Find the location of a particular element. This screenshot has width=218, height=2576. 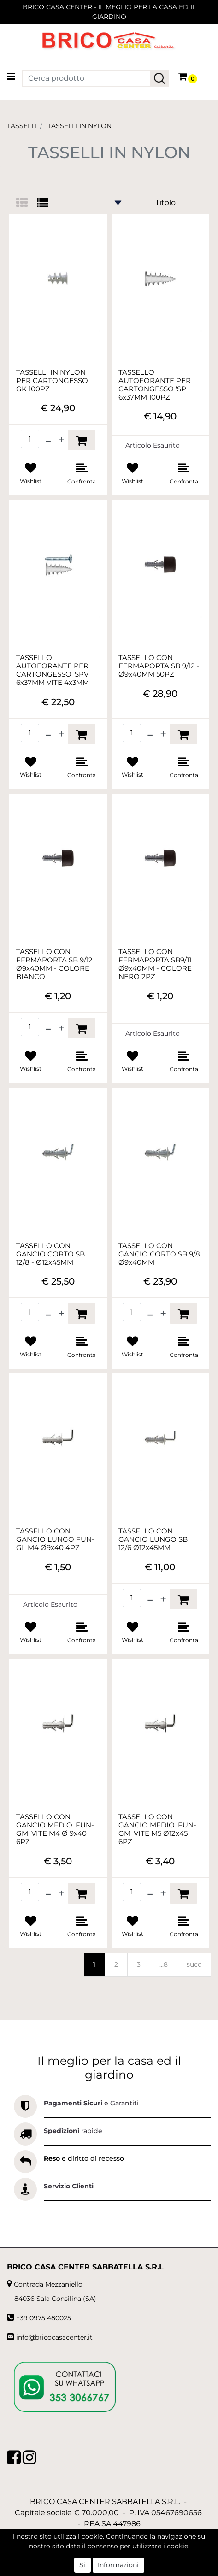

TASSELLO CON GANCIO CORTO SB 12/8 - Ø12x45MM is located at coordinates (50, 1254).